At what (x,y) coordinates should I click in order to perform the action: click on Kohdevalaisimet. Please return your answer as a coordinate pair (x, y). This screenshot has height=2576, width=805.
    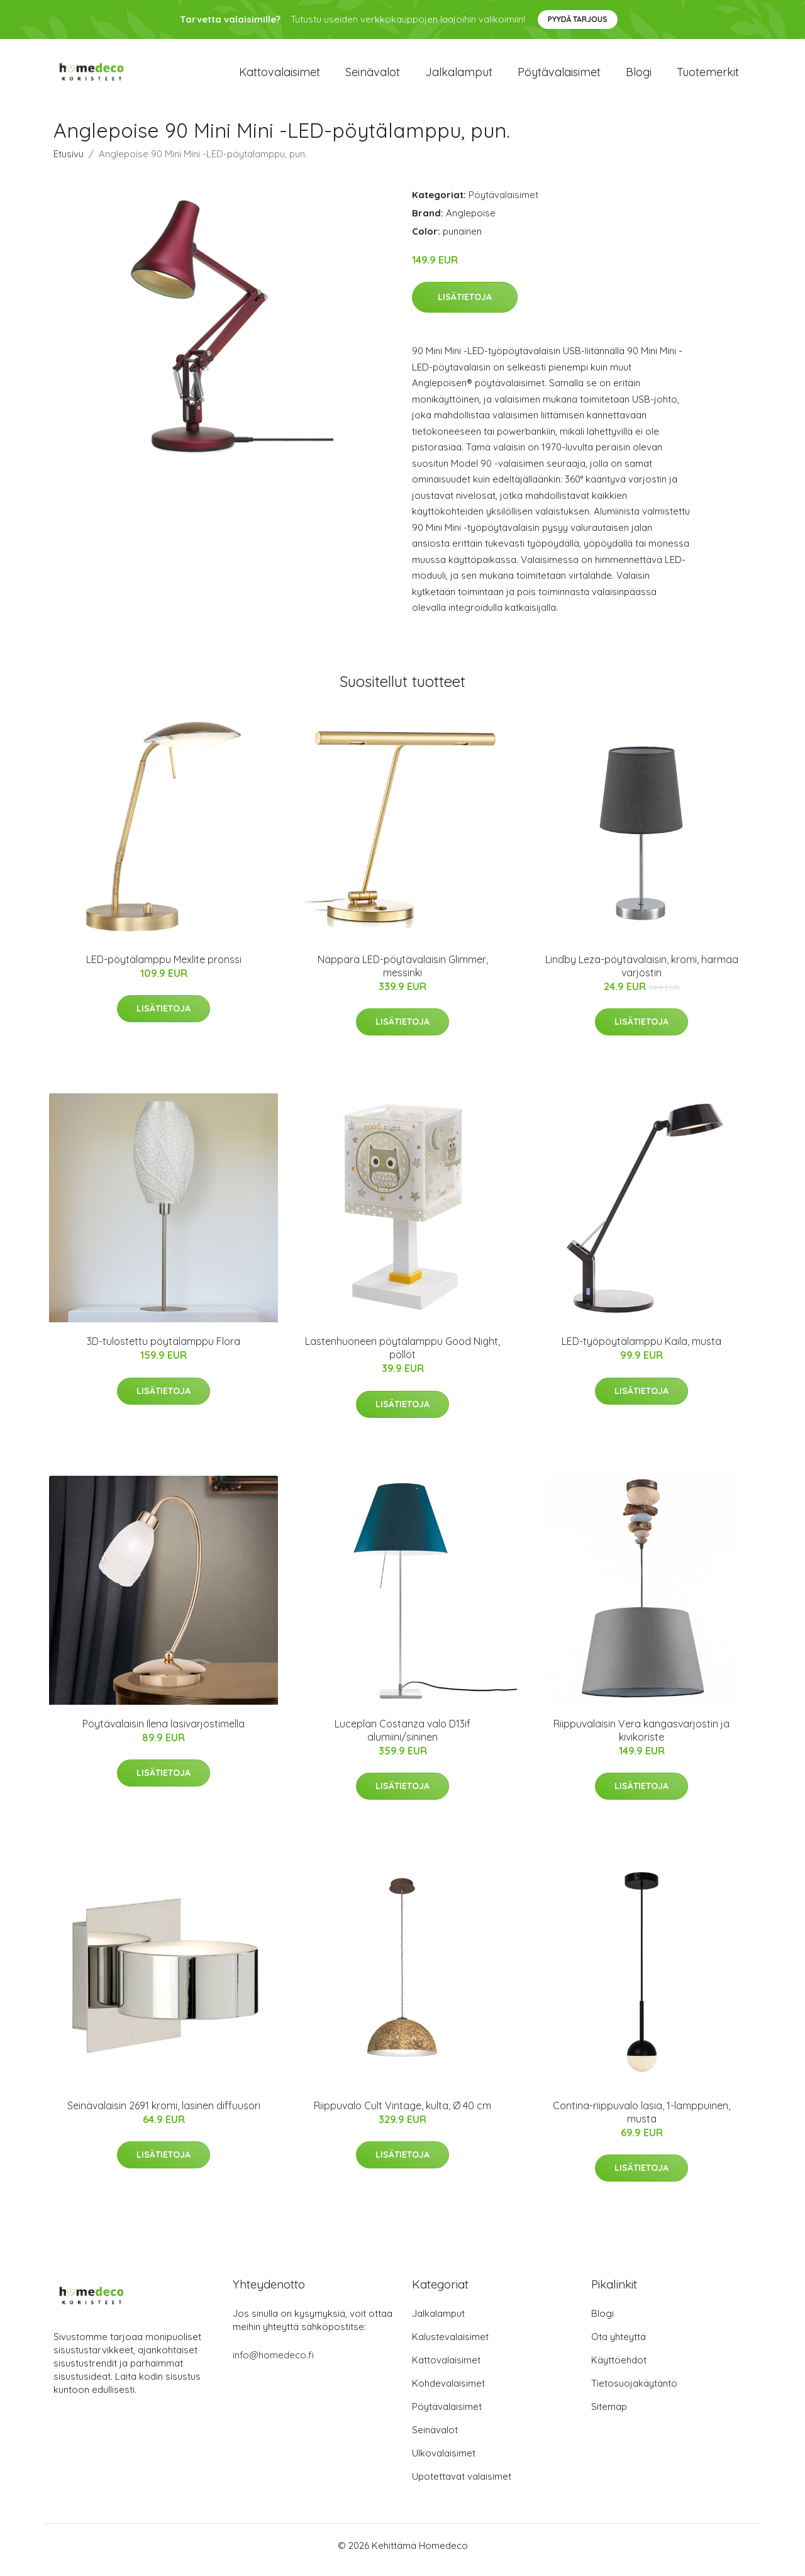
    Looking at the image, I should click on (448, 2392).